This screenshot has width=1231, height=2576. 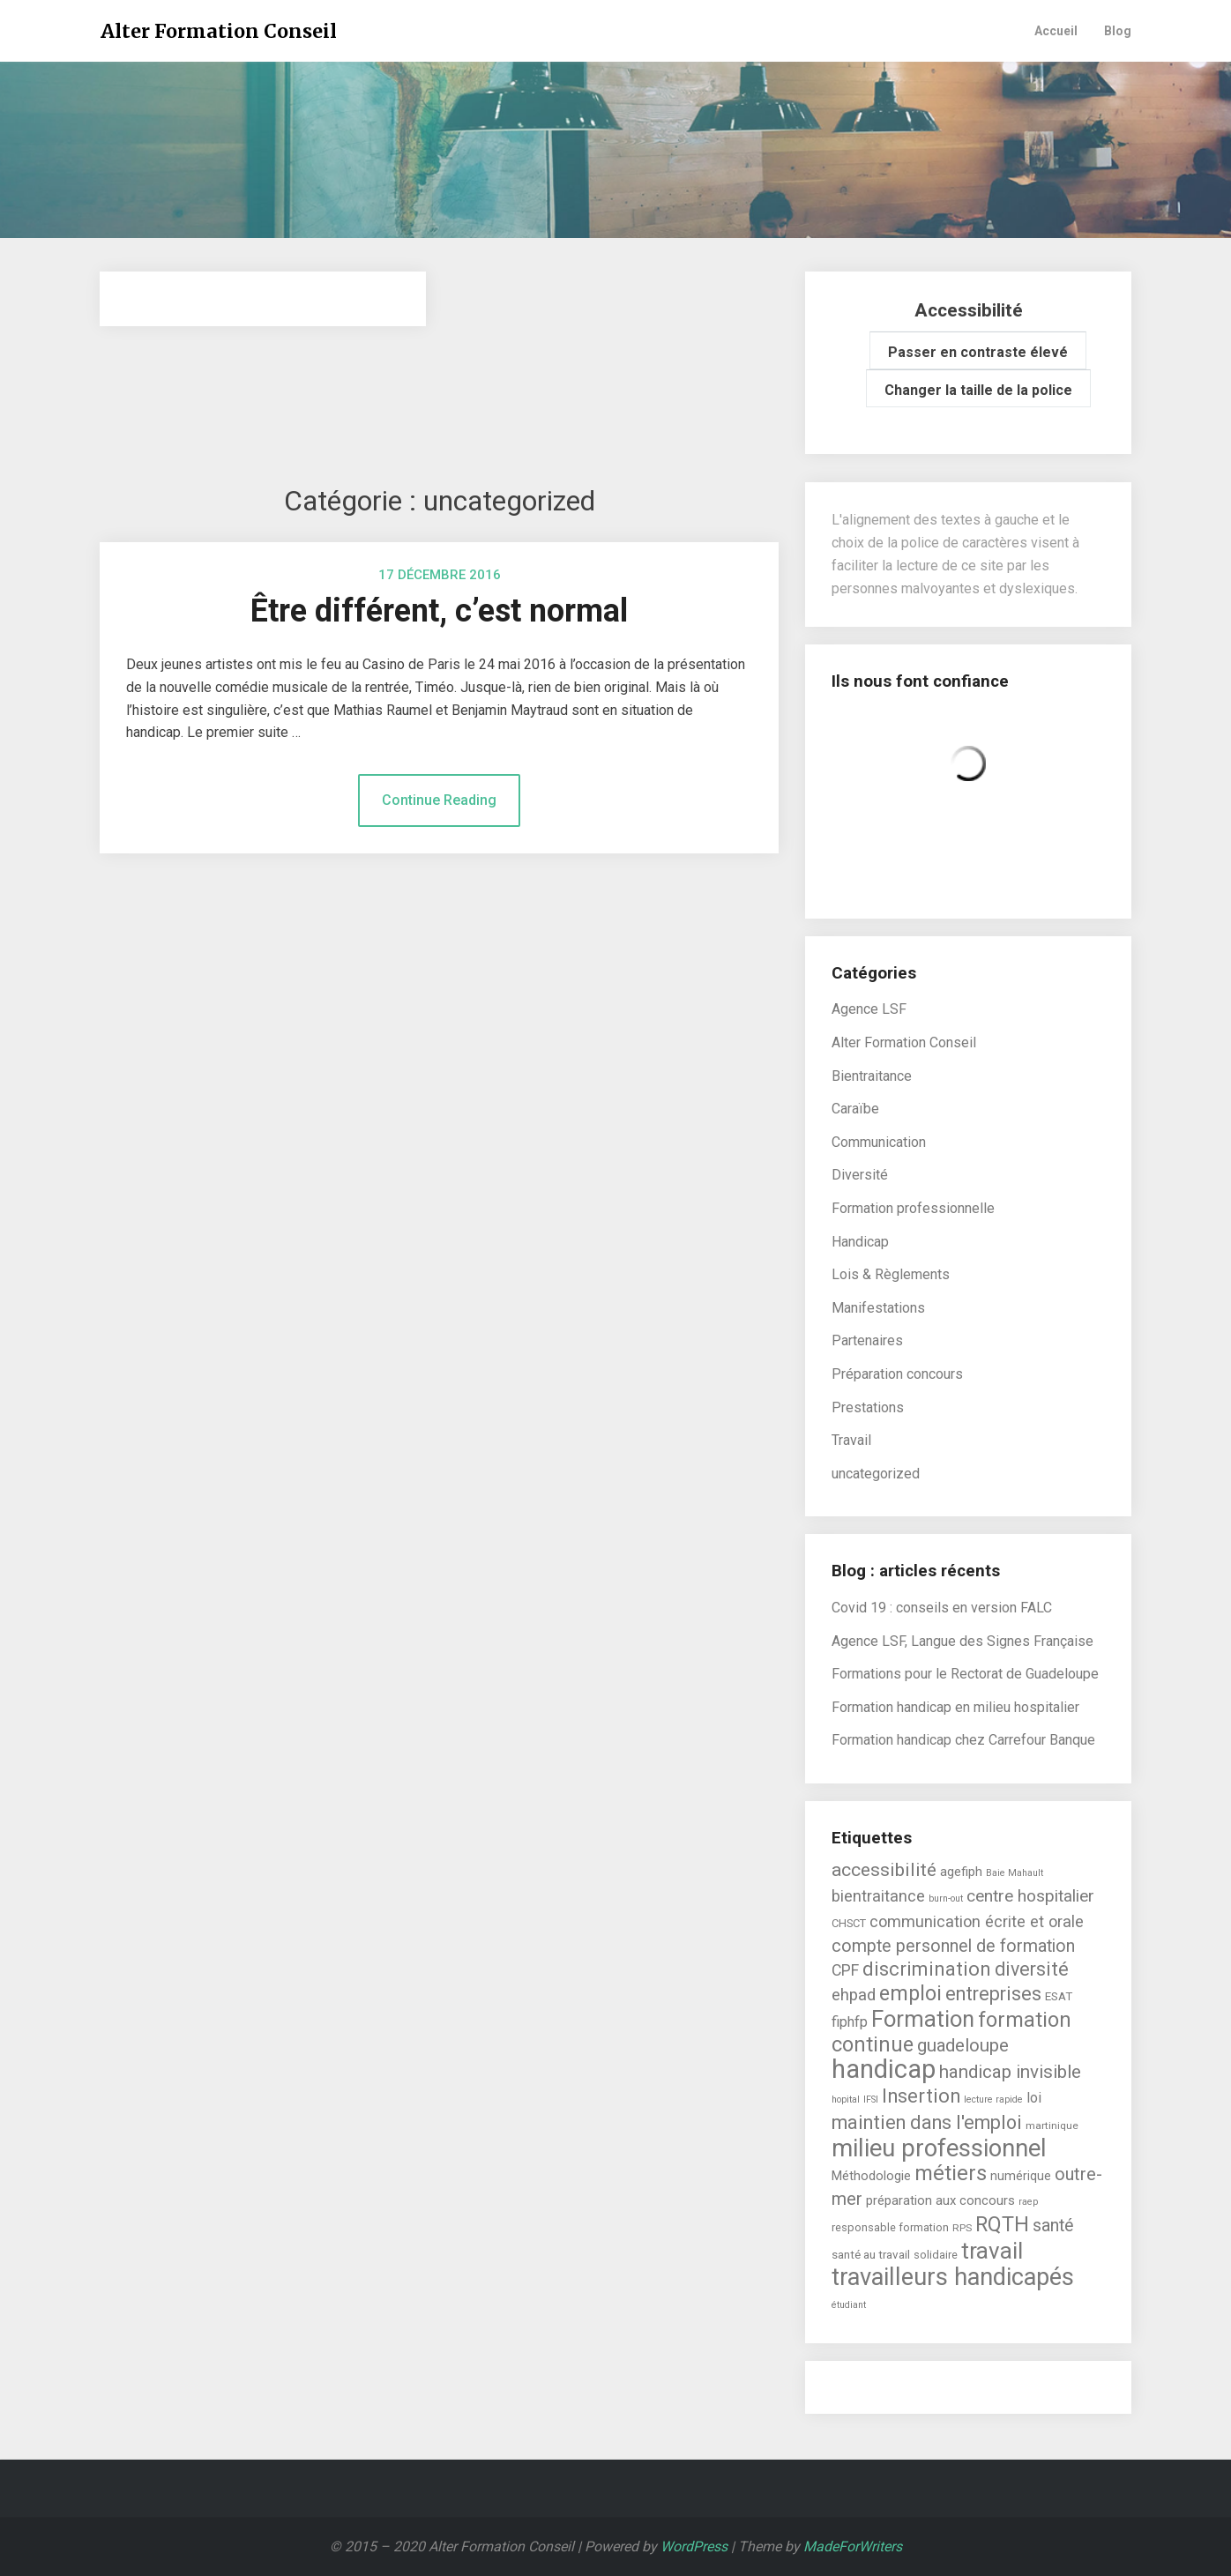 I want to click on étudiant [étudiant (4 éléments)], so click(x=849, y=2305).